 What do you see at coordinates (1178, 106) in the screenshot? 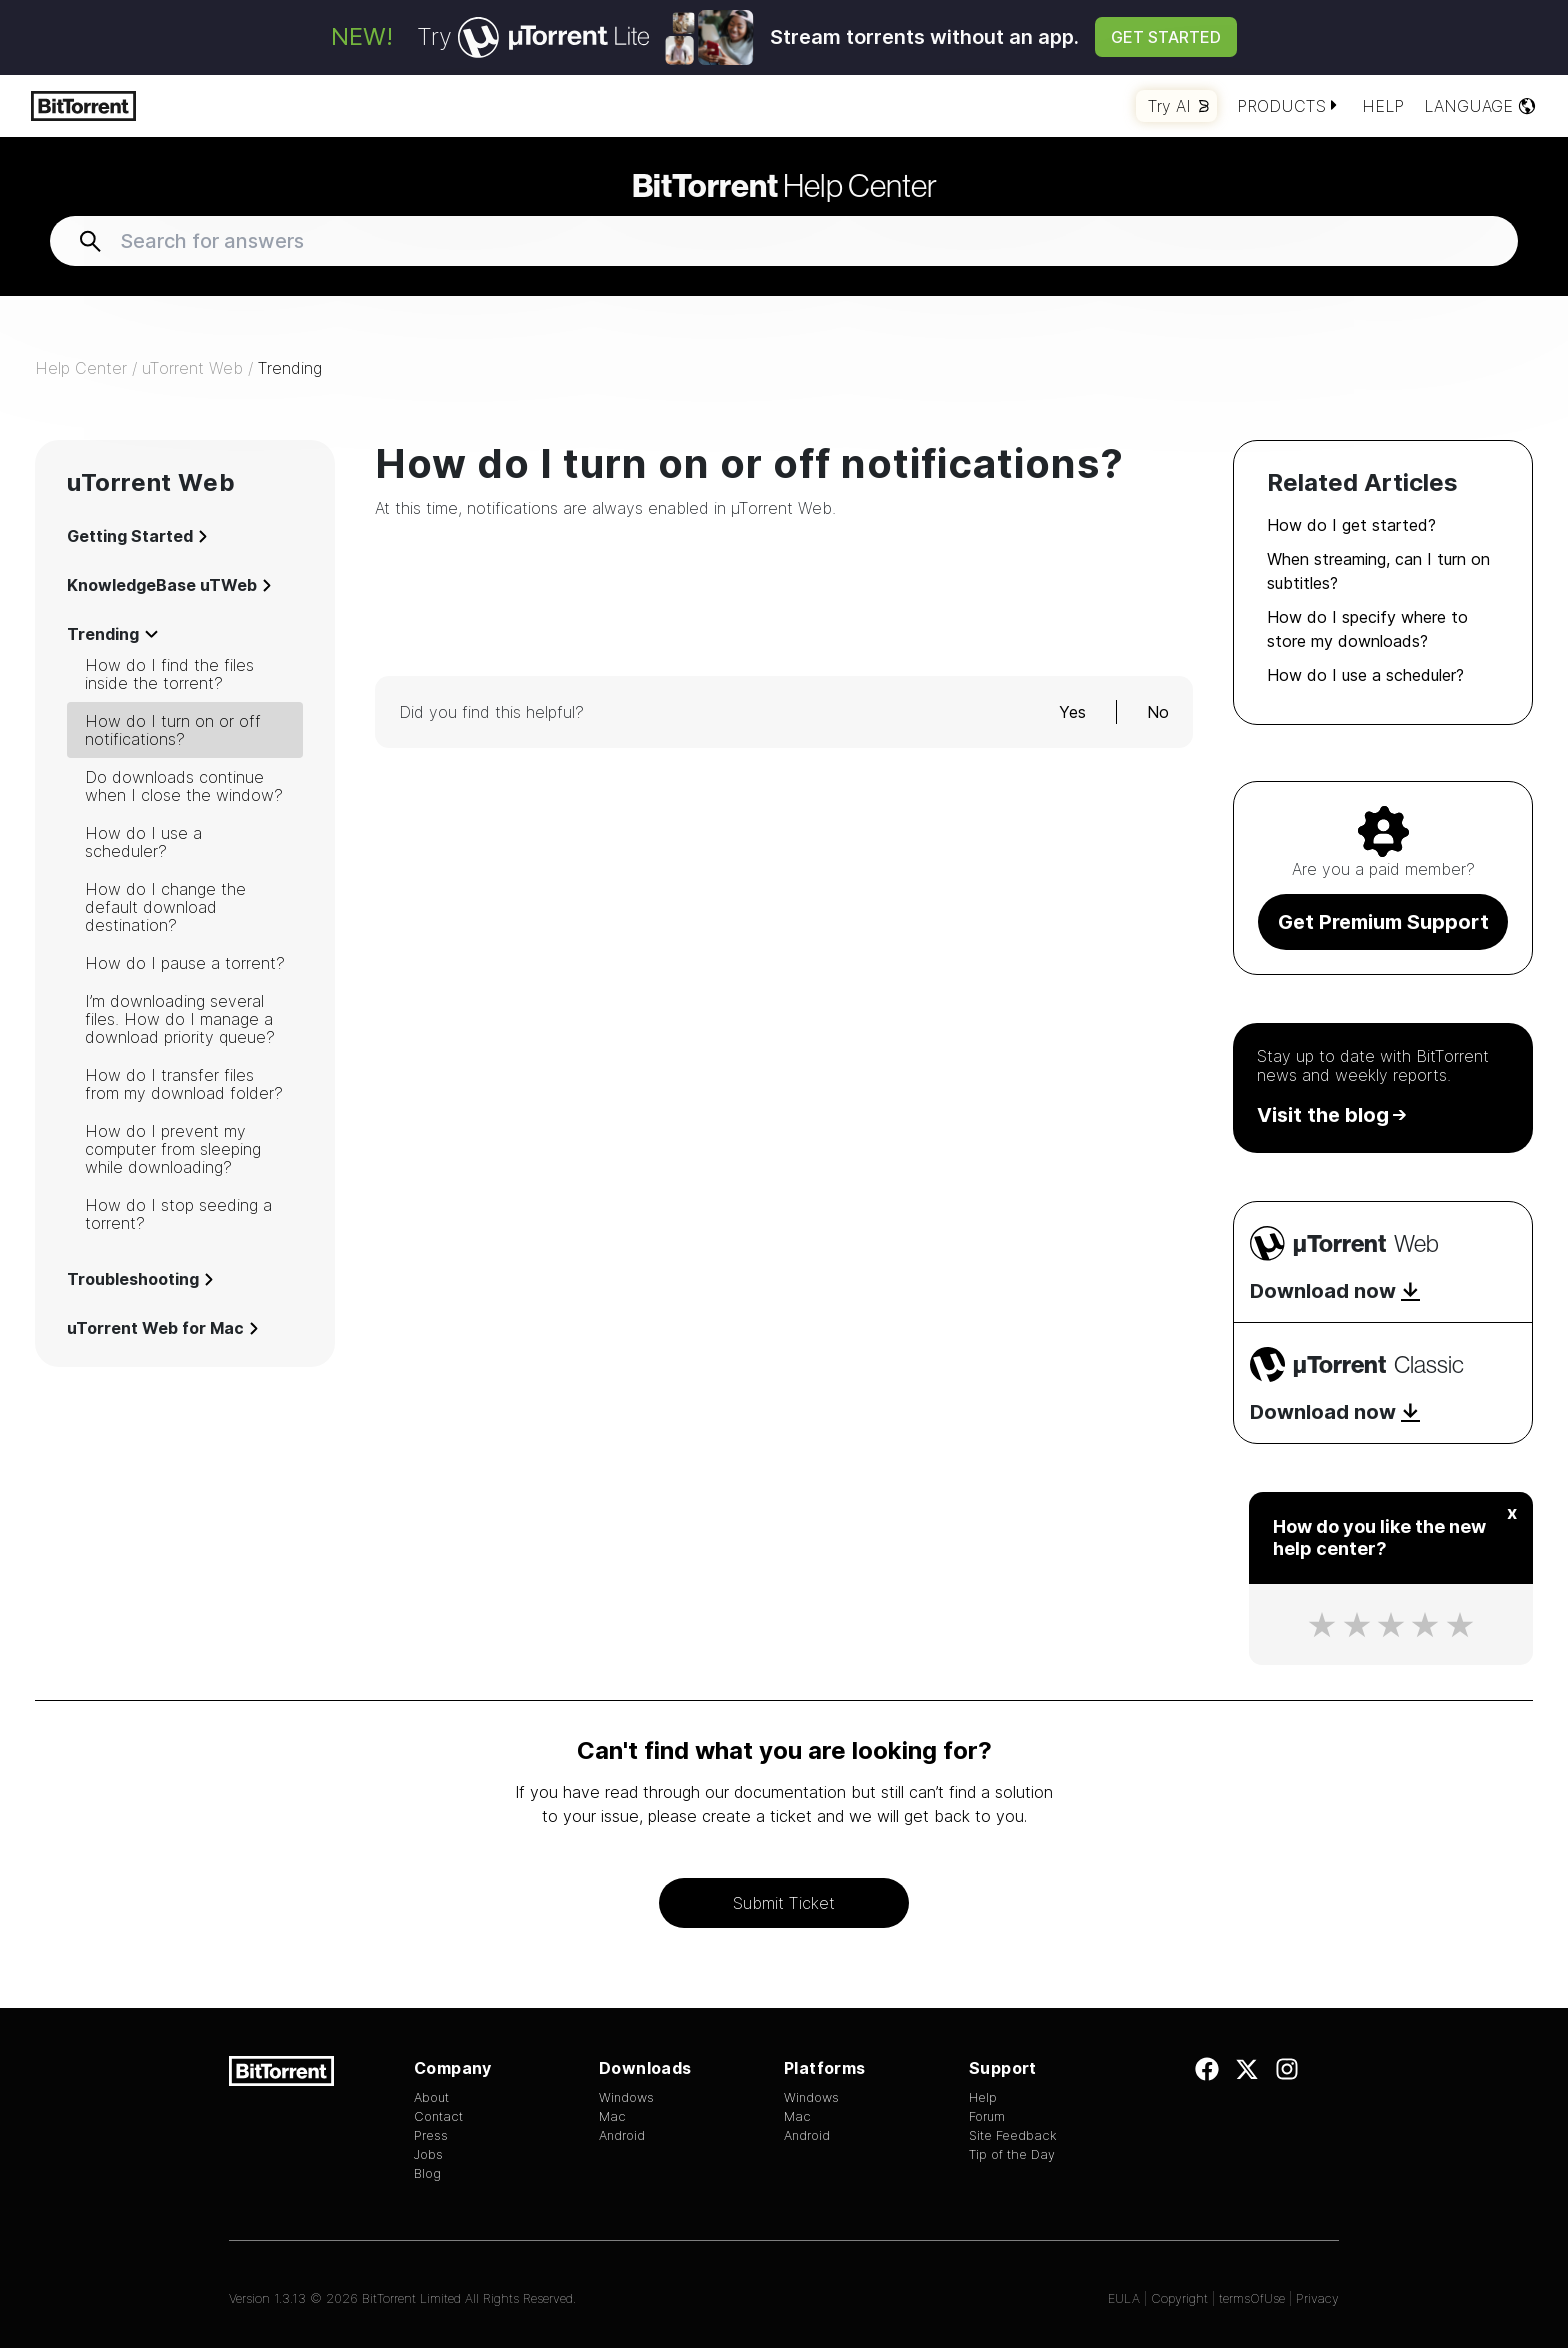
I see `Try AI` at bounding box center [1178, 106].